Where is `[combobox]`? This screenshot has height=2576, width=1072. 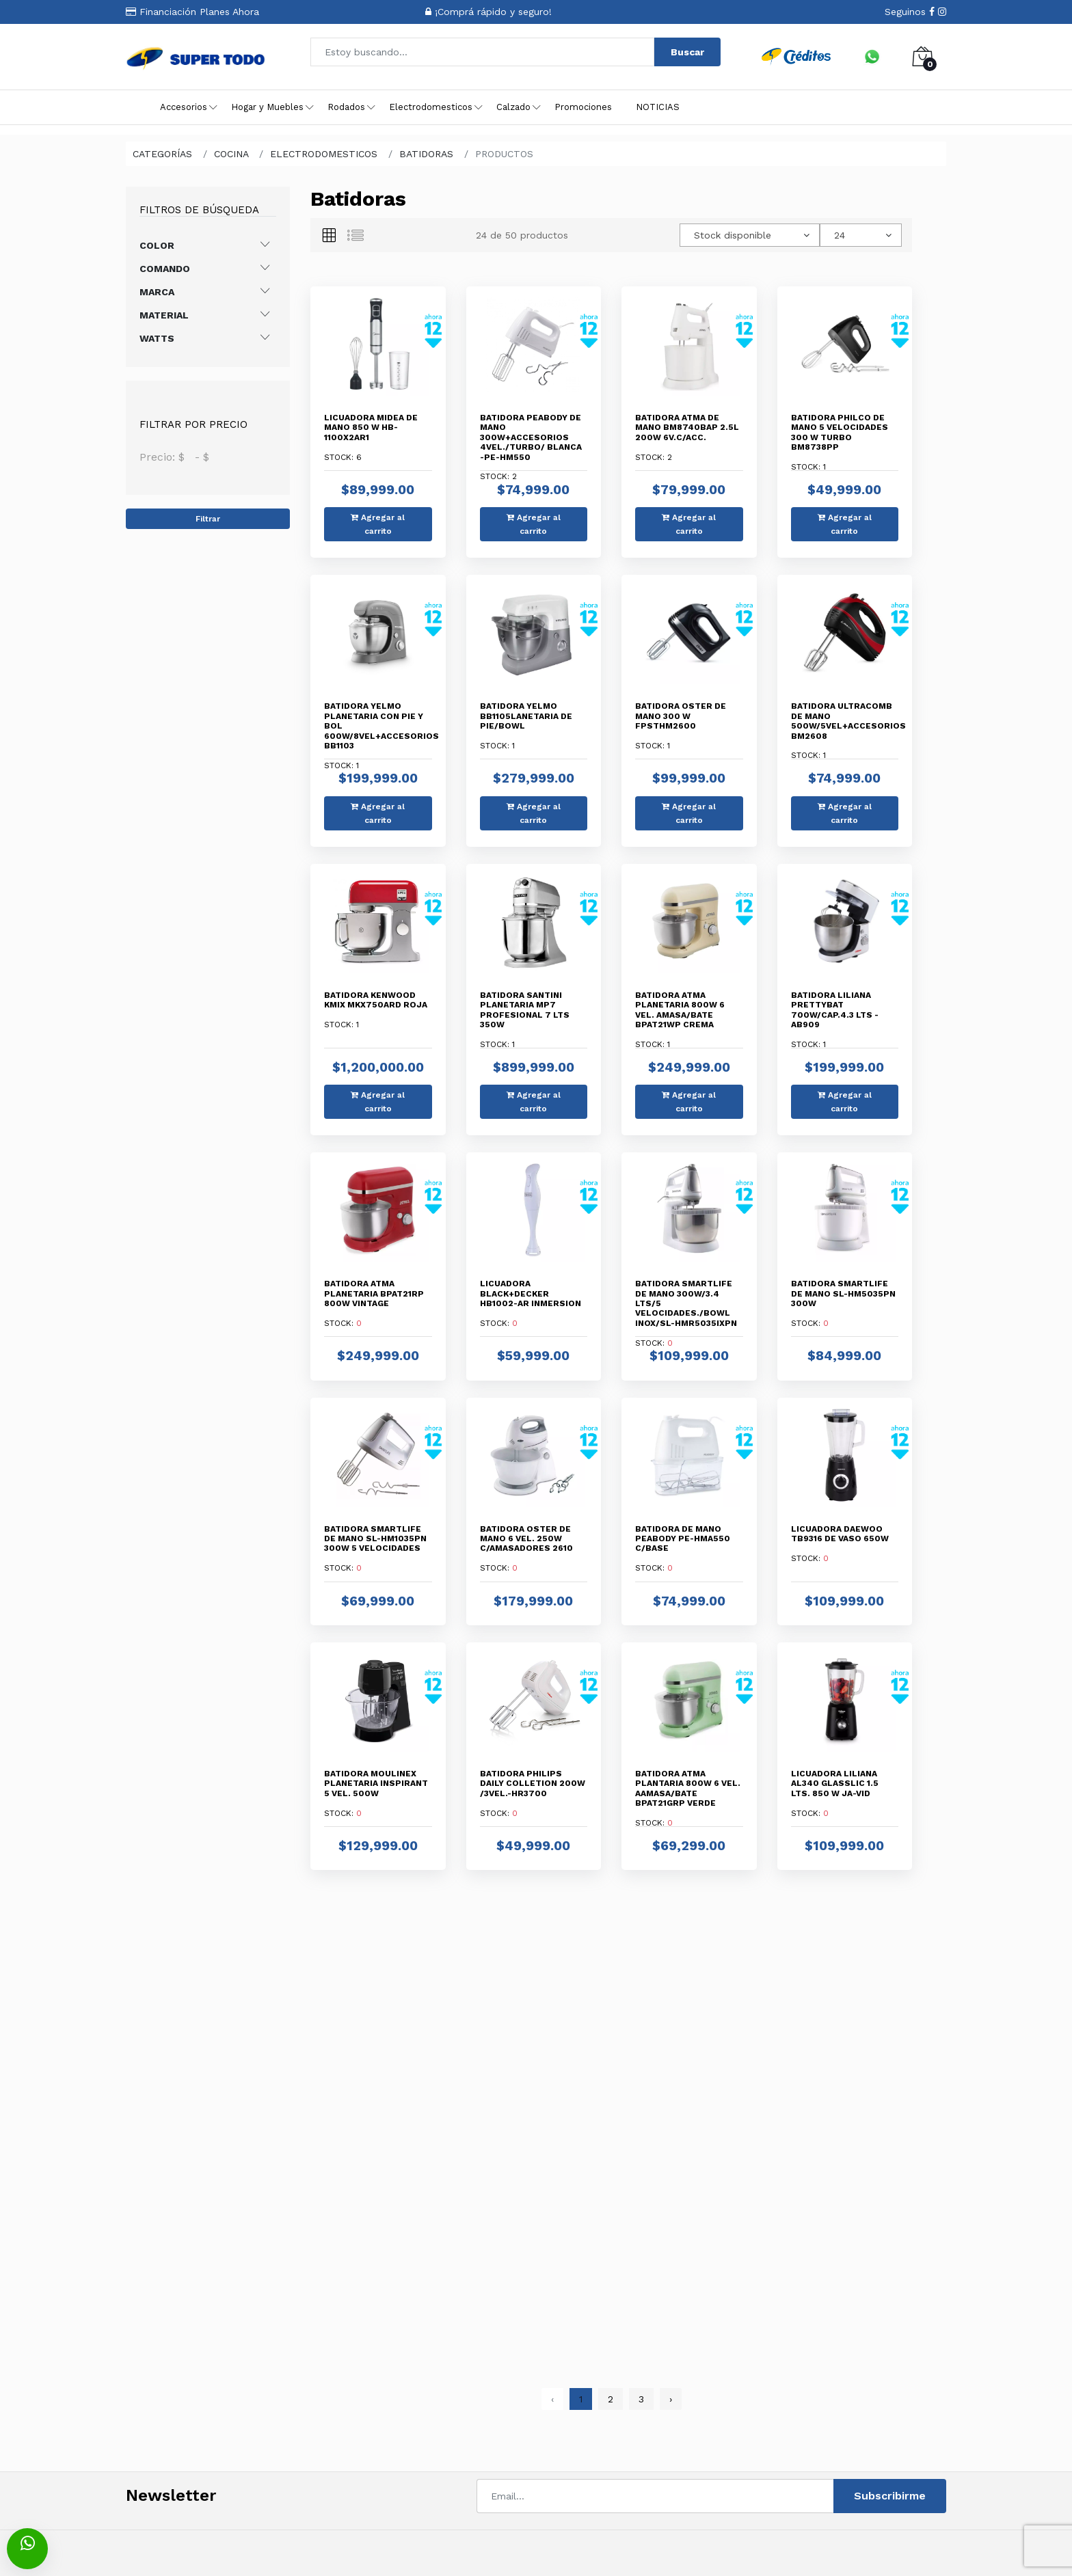 [combobox] is located at coordinates (750, 235).